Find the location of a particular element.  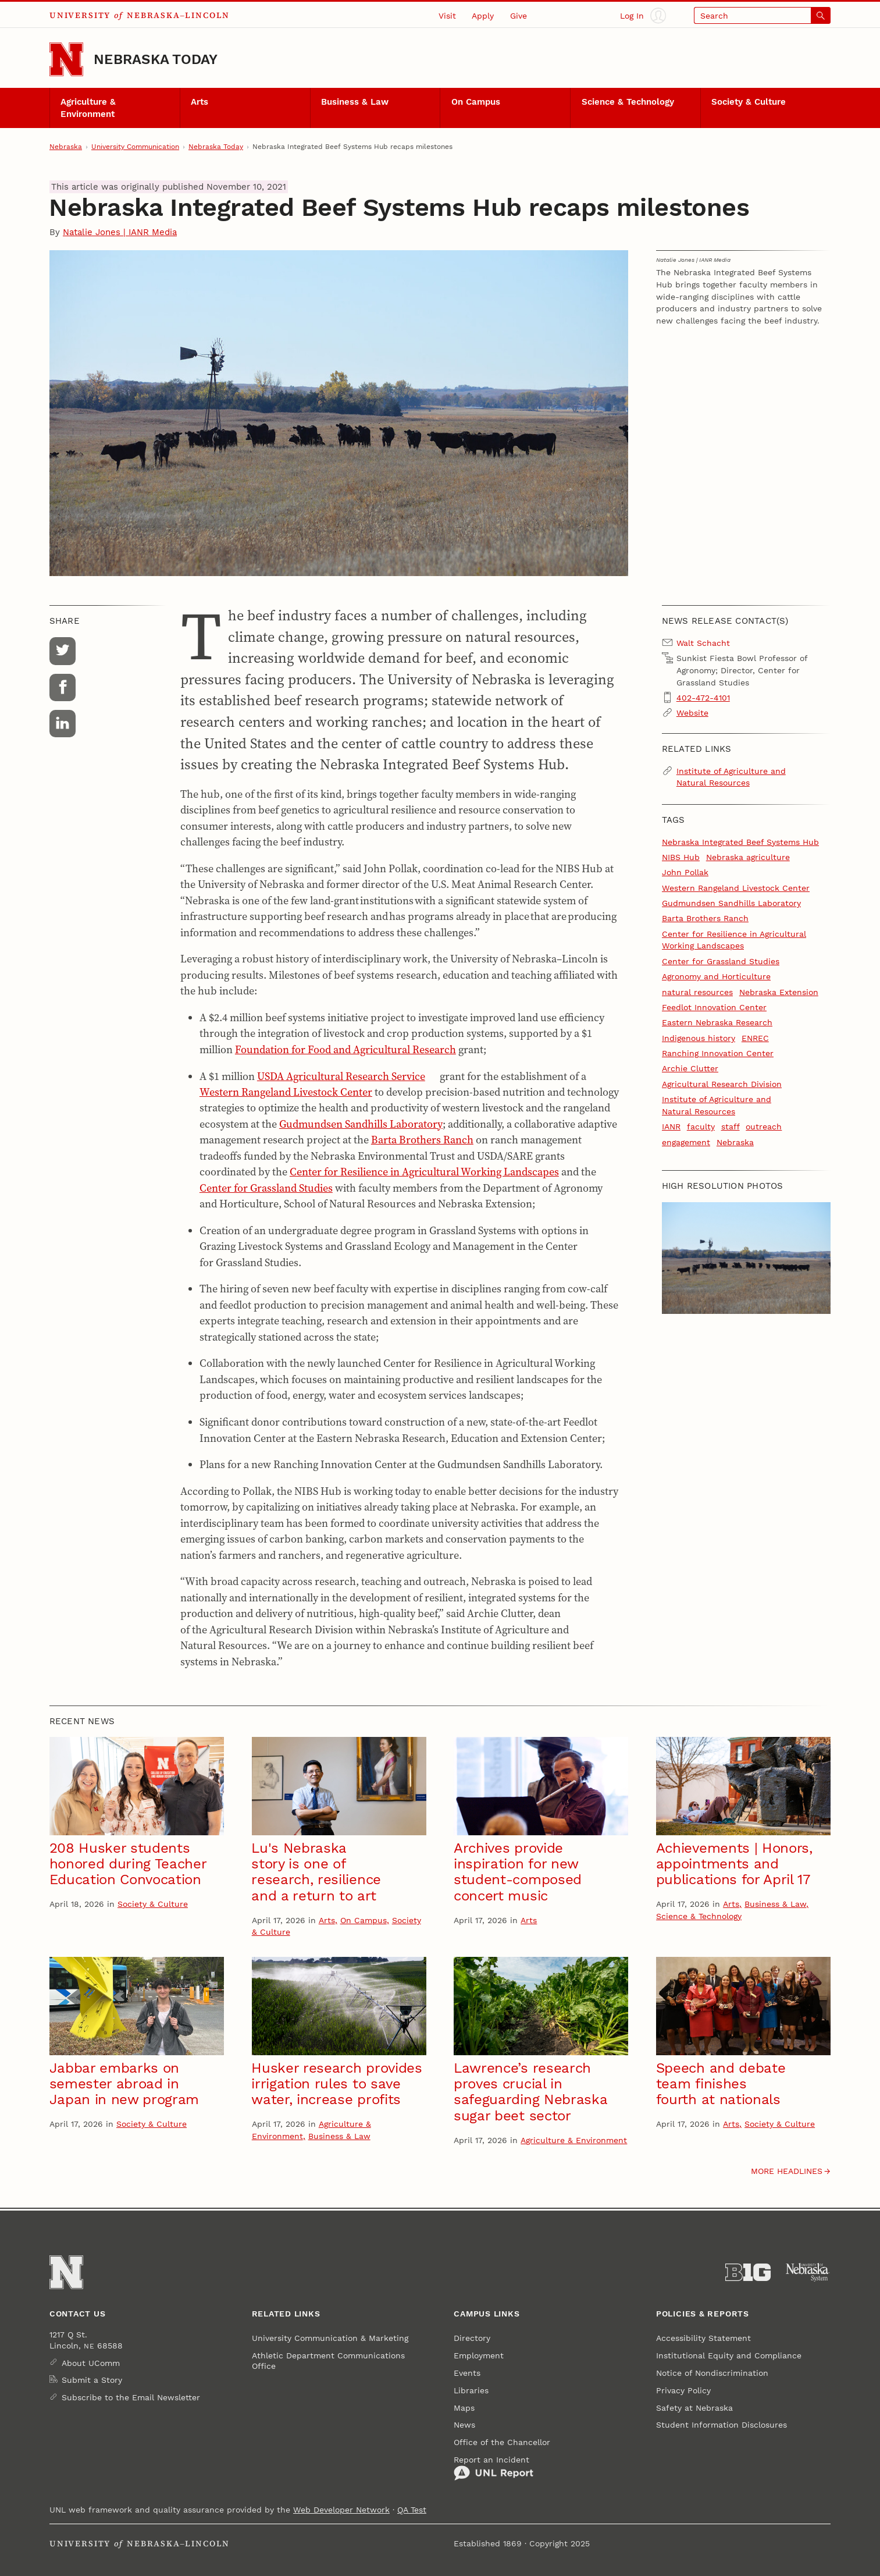

staff is located at coordinates (730, 1126).